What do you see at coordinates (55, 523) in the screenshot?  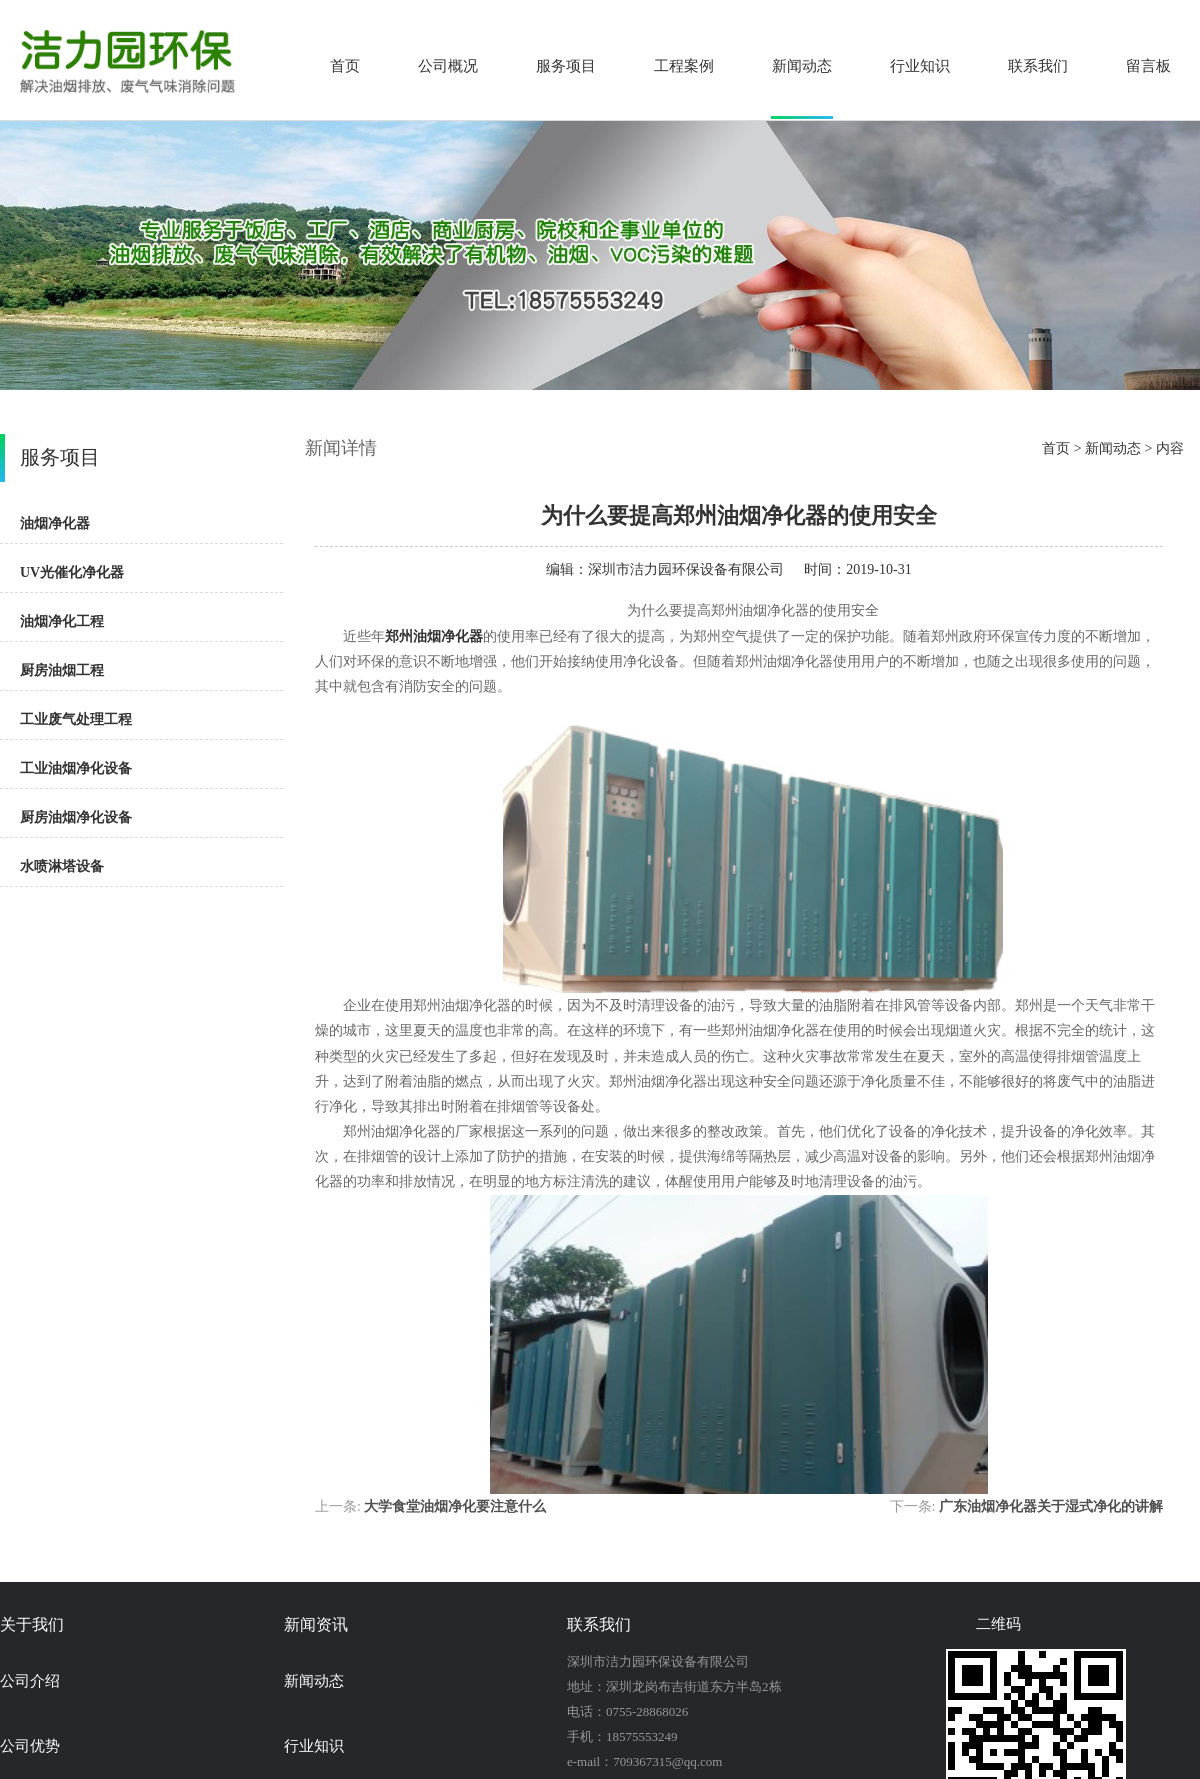 I see `油烟净化器` at bounding box center [55, 523].